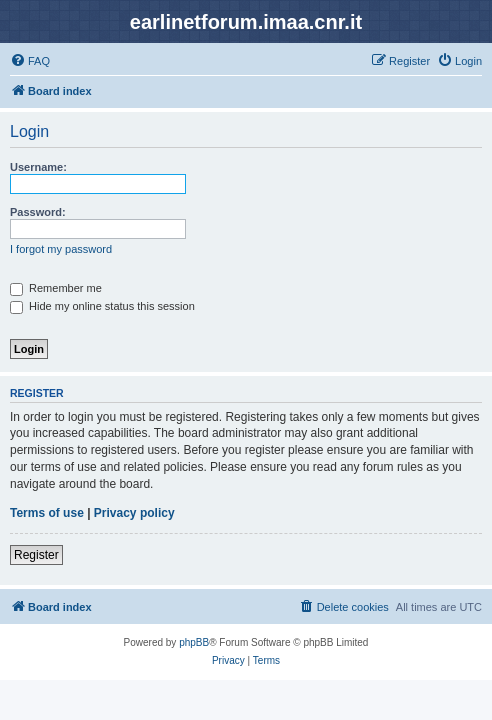 The height and width of the screenshot is (720, 492). Describe the element at coordinates (47, 513) in the screenshot. I see `Terms of use` at that location.